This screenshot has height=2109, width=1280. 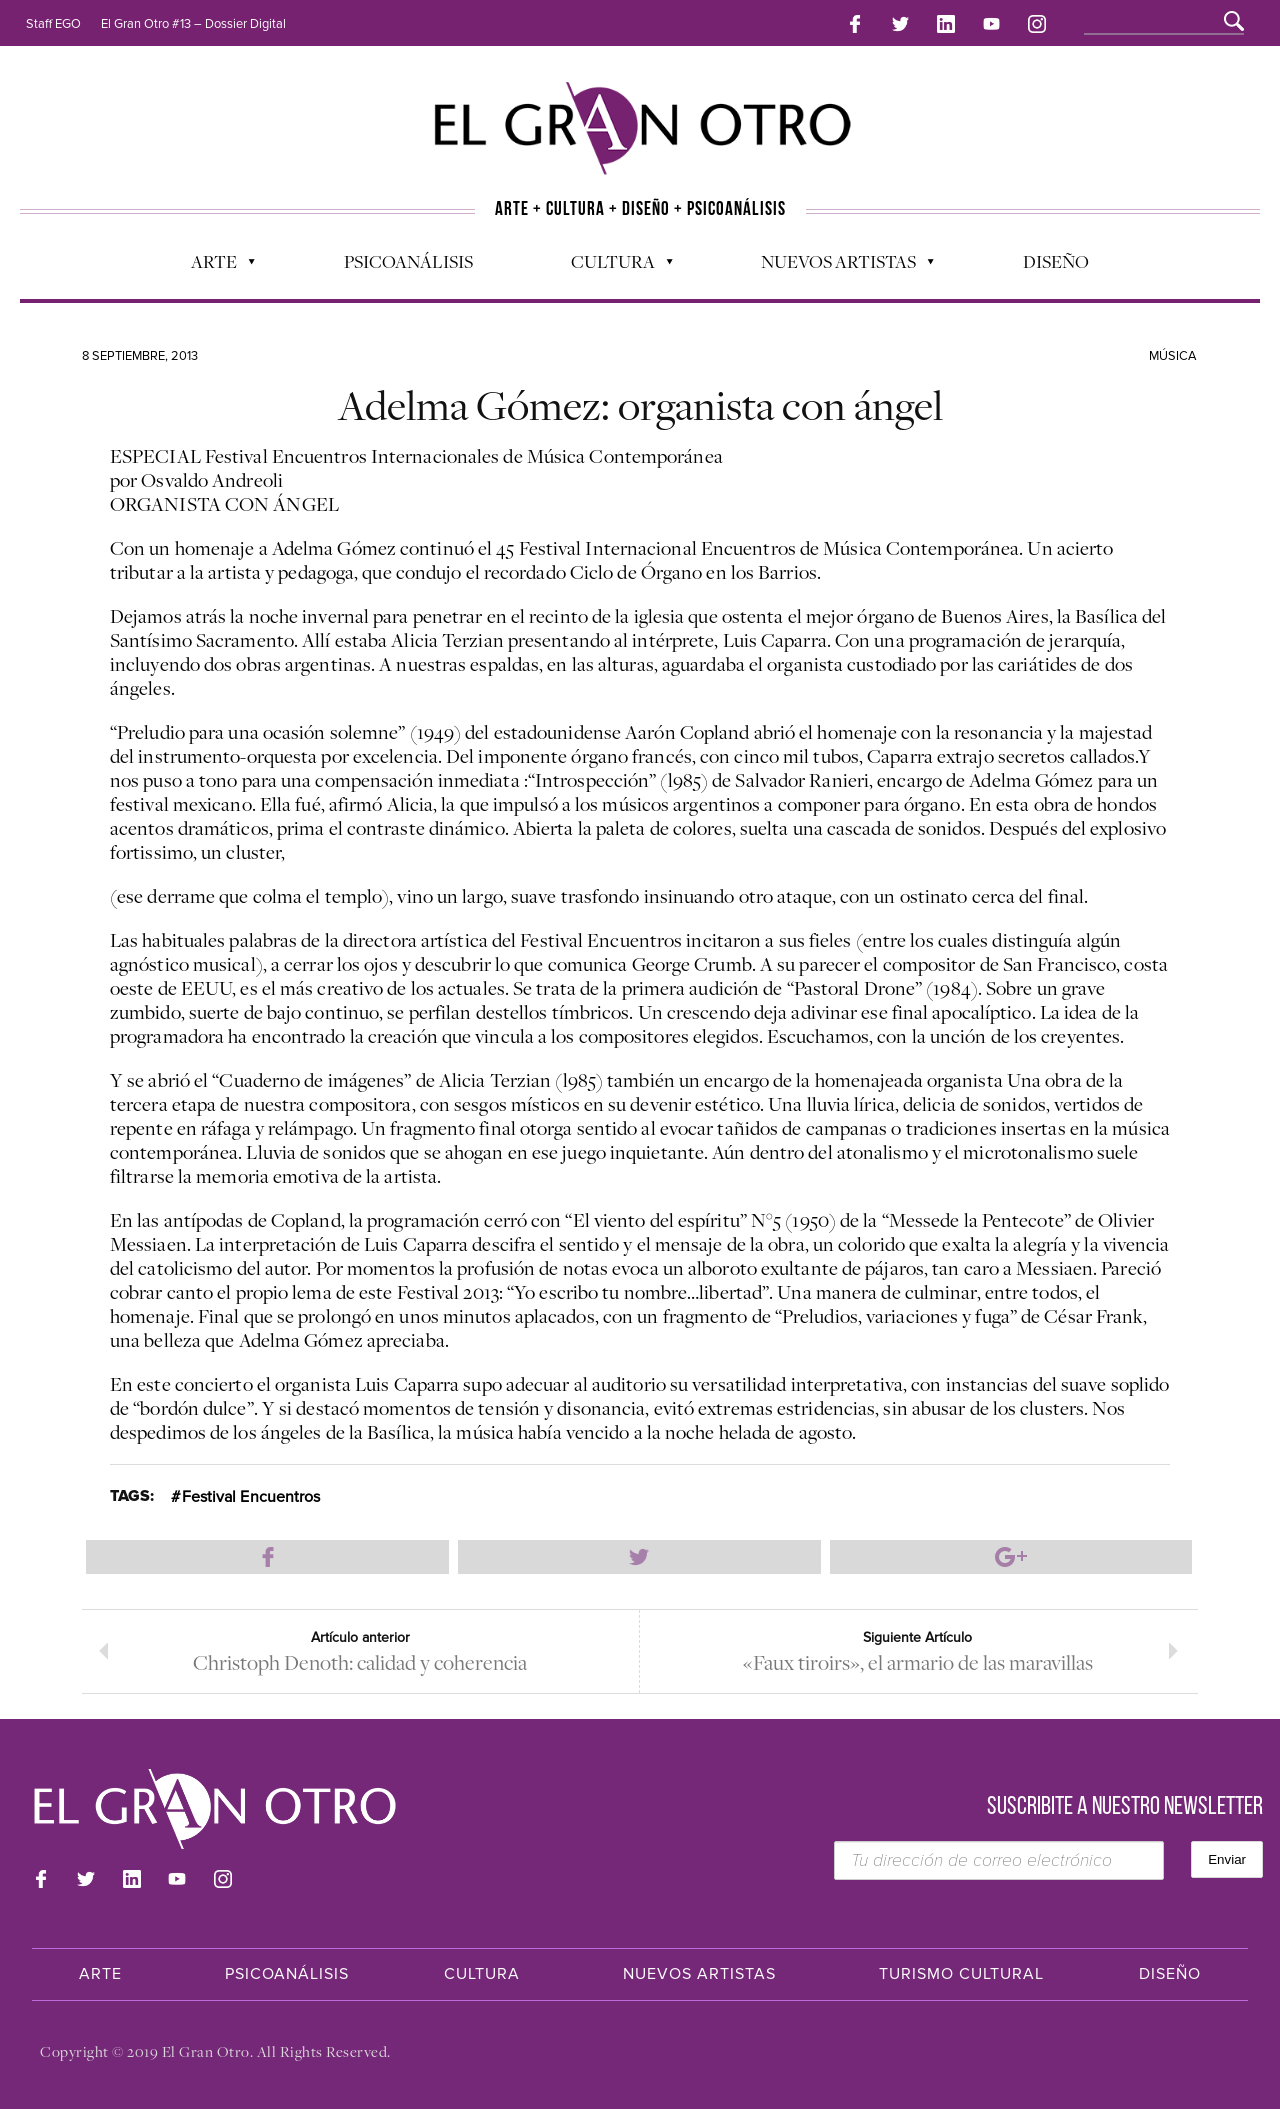 I want to click on Compartir en Facebook, so click(x=267, y=1557).